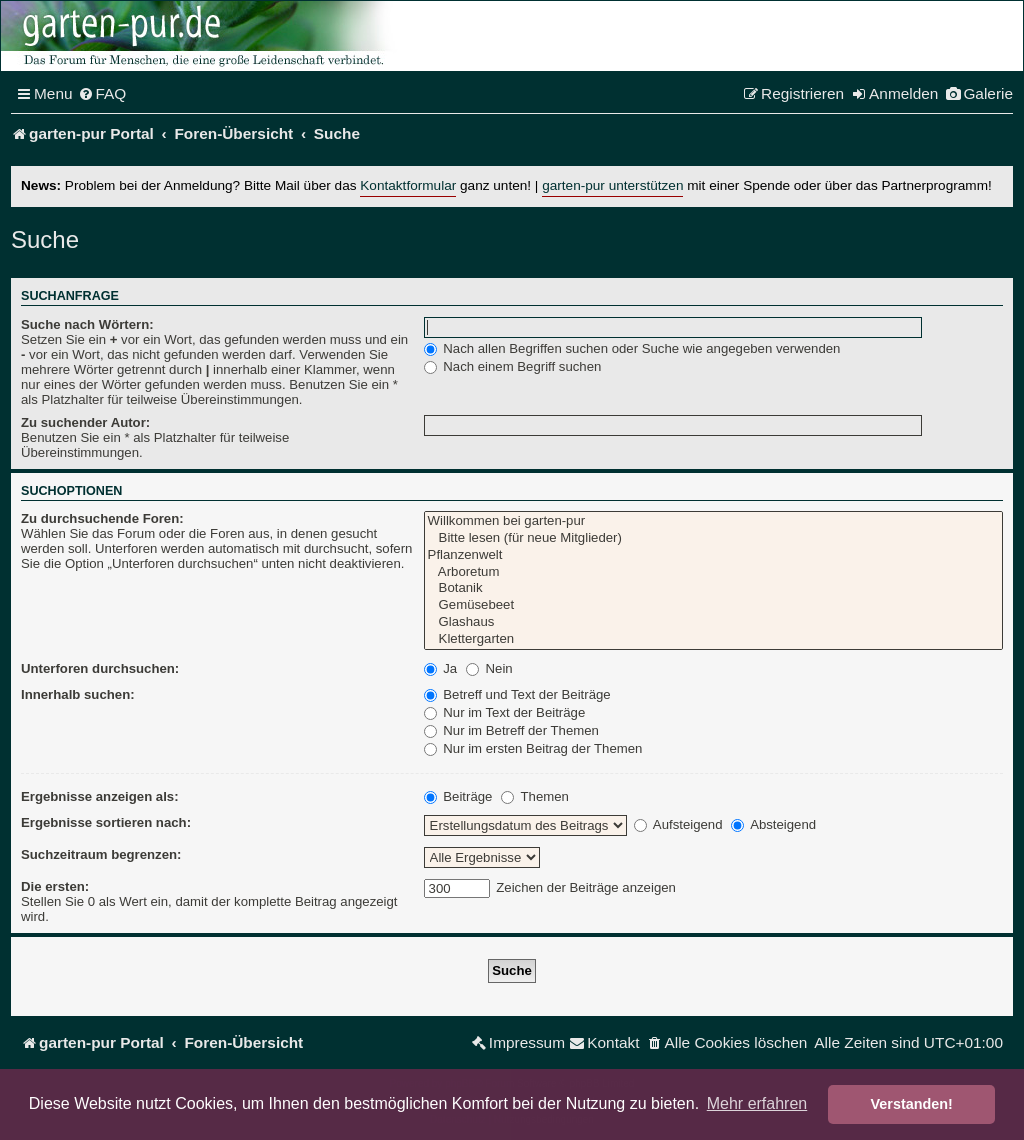 This screenshot has height=1140, width=1024. What do you see at coordinates (713, 605) in the screenshot?
I see `Gemüsebeet` at bounding box center [713, 605].